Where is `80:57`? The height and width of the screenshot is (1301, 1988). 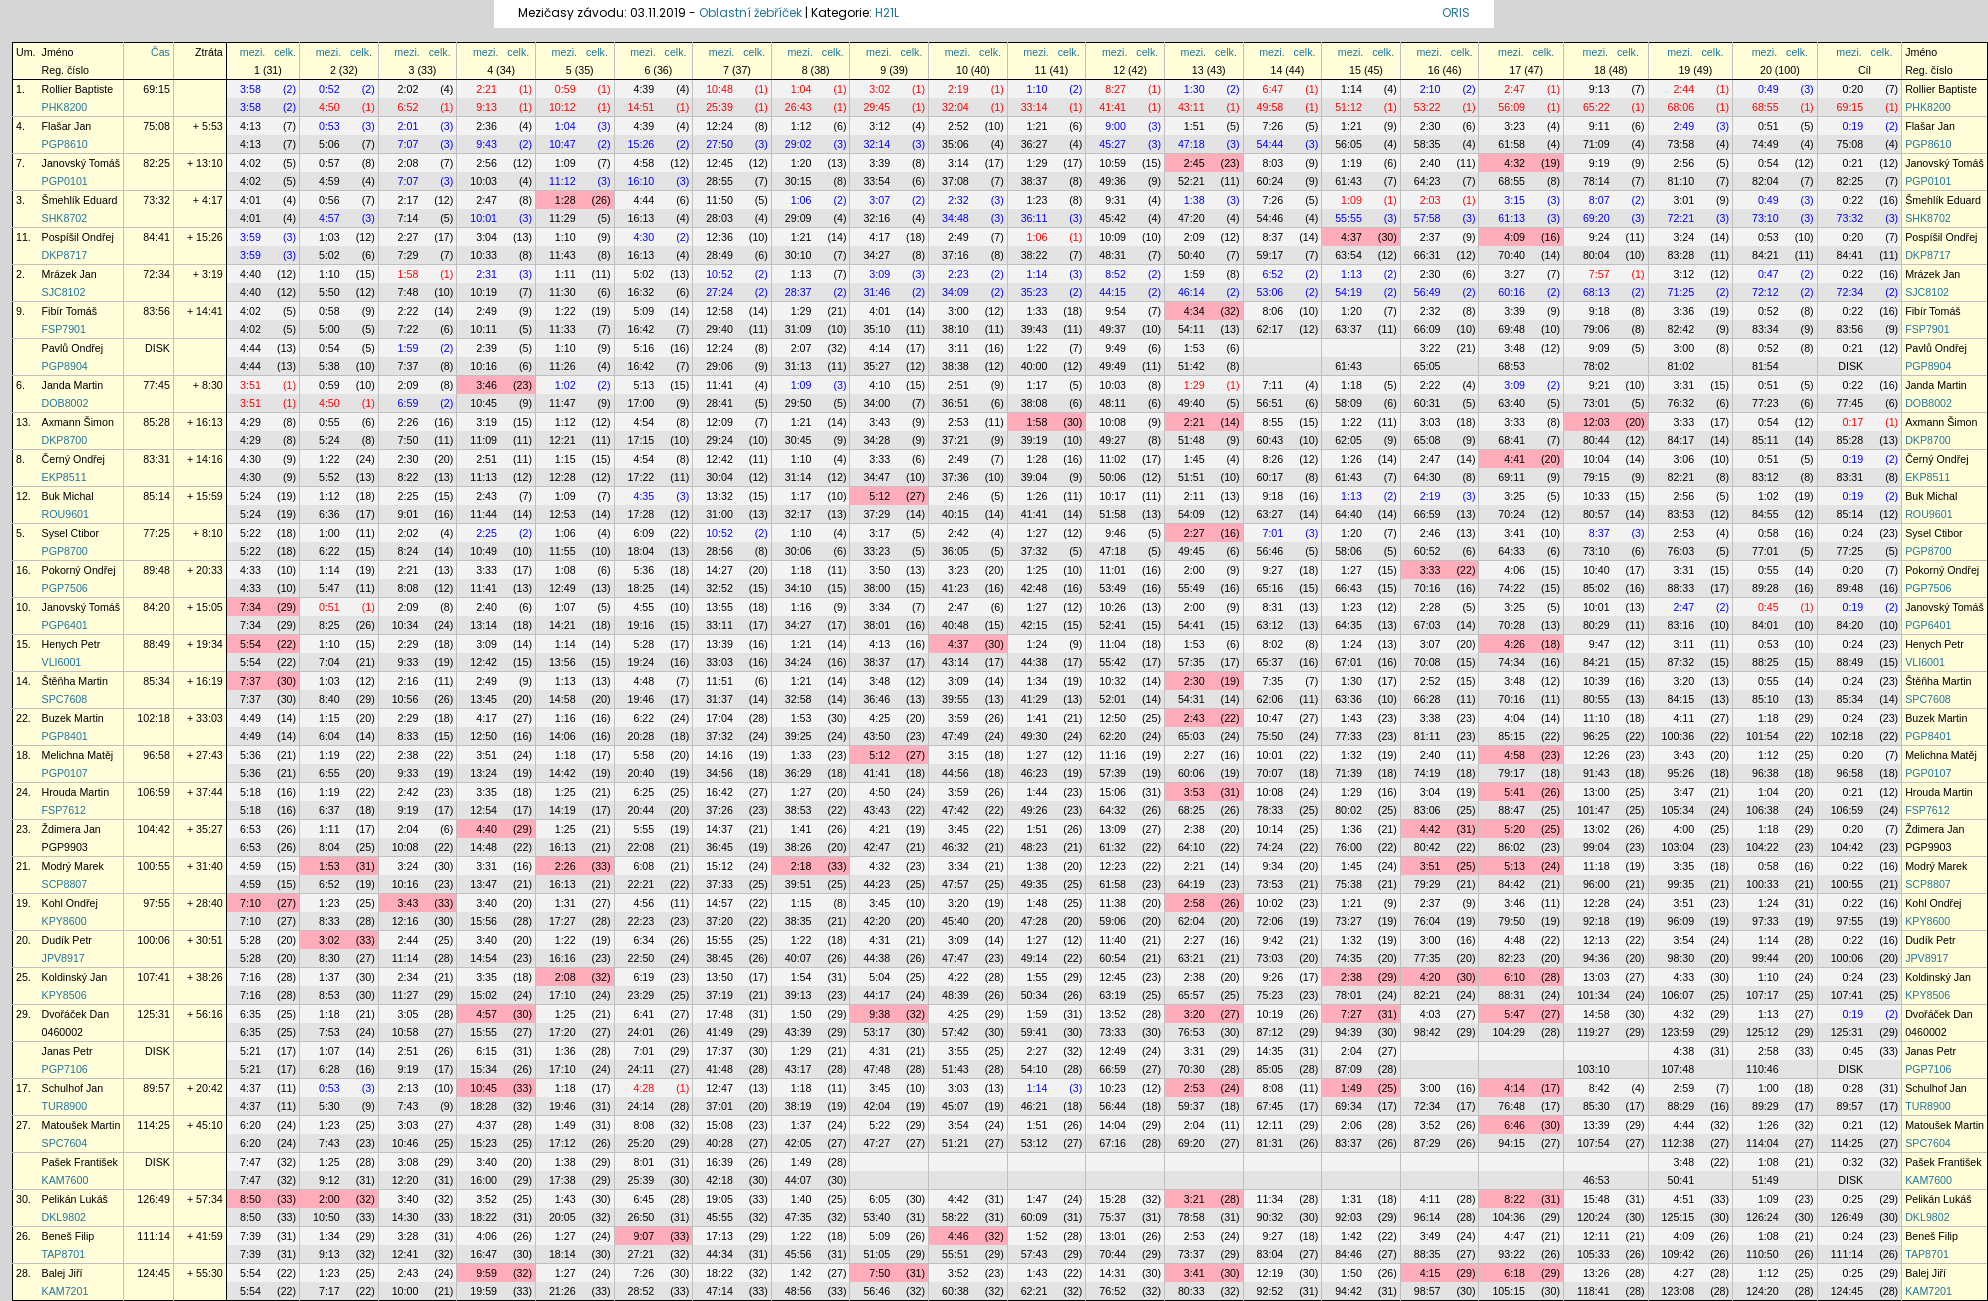
80:57 is located at coordinates (1596, 514).